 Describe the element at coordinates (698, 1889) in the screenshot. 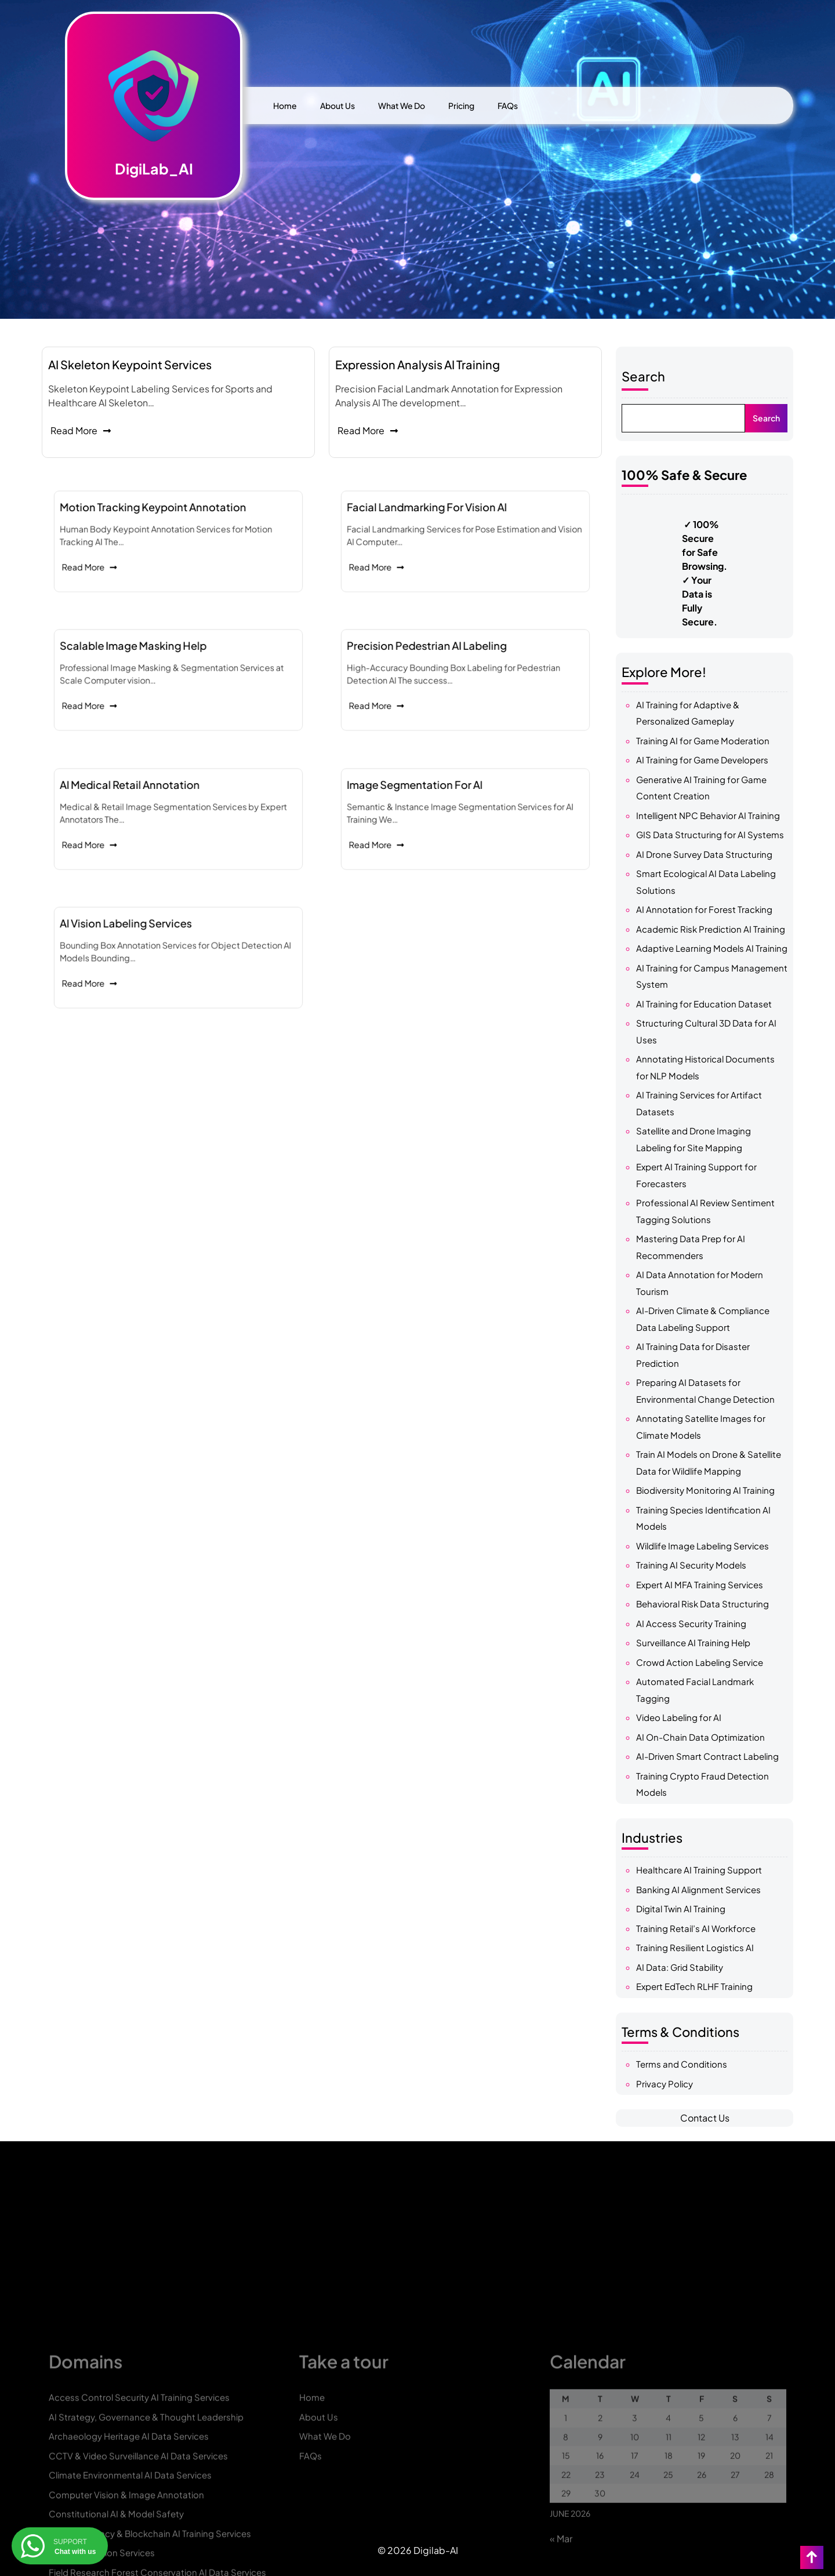

I see `Banking AI Alignment Services` at that location.